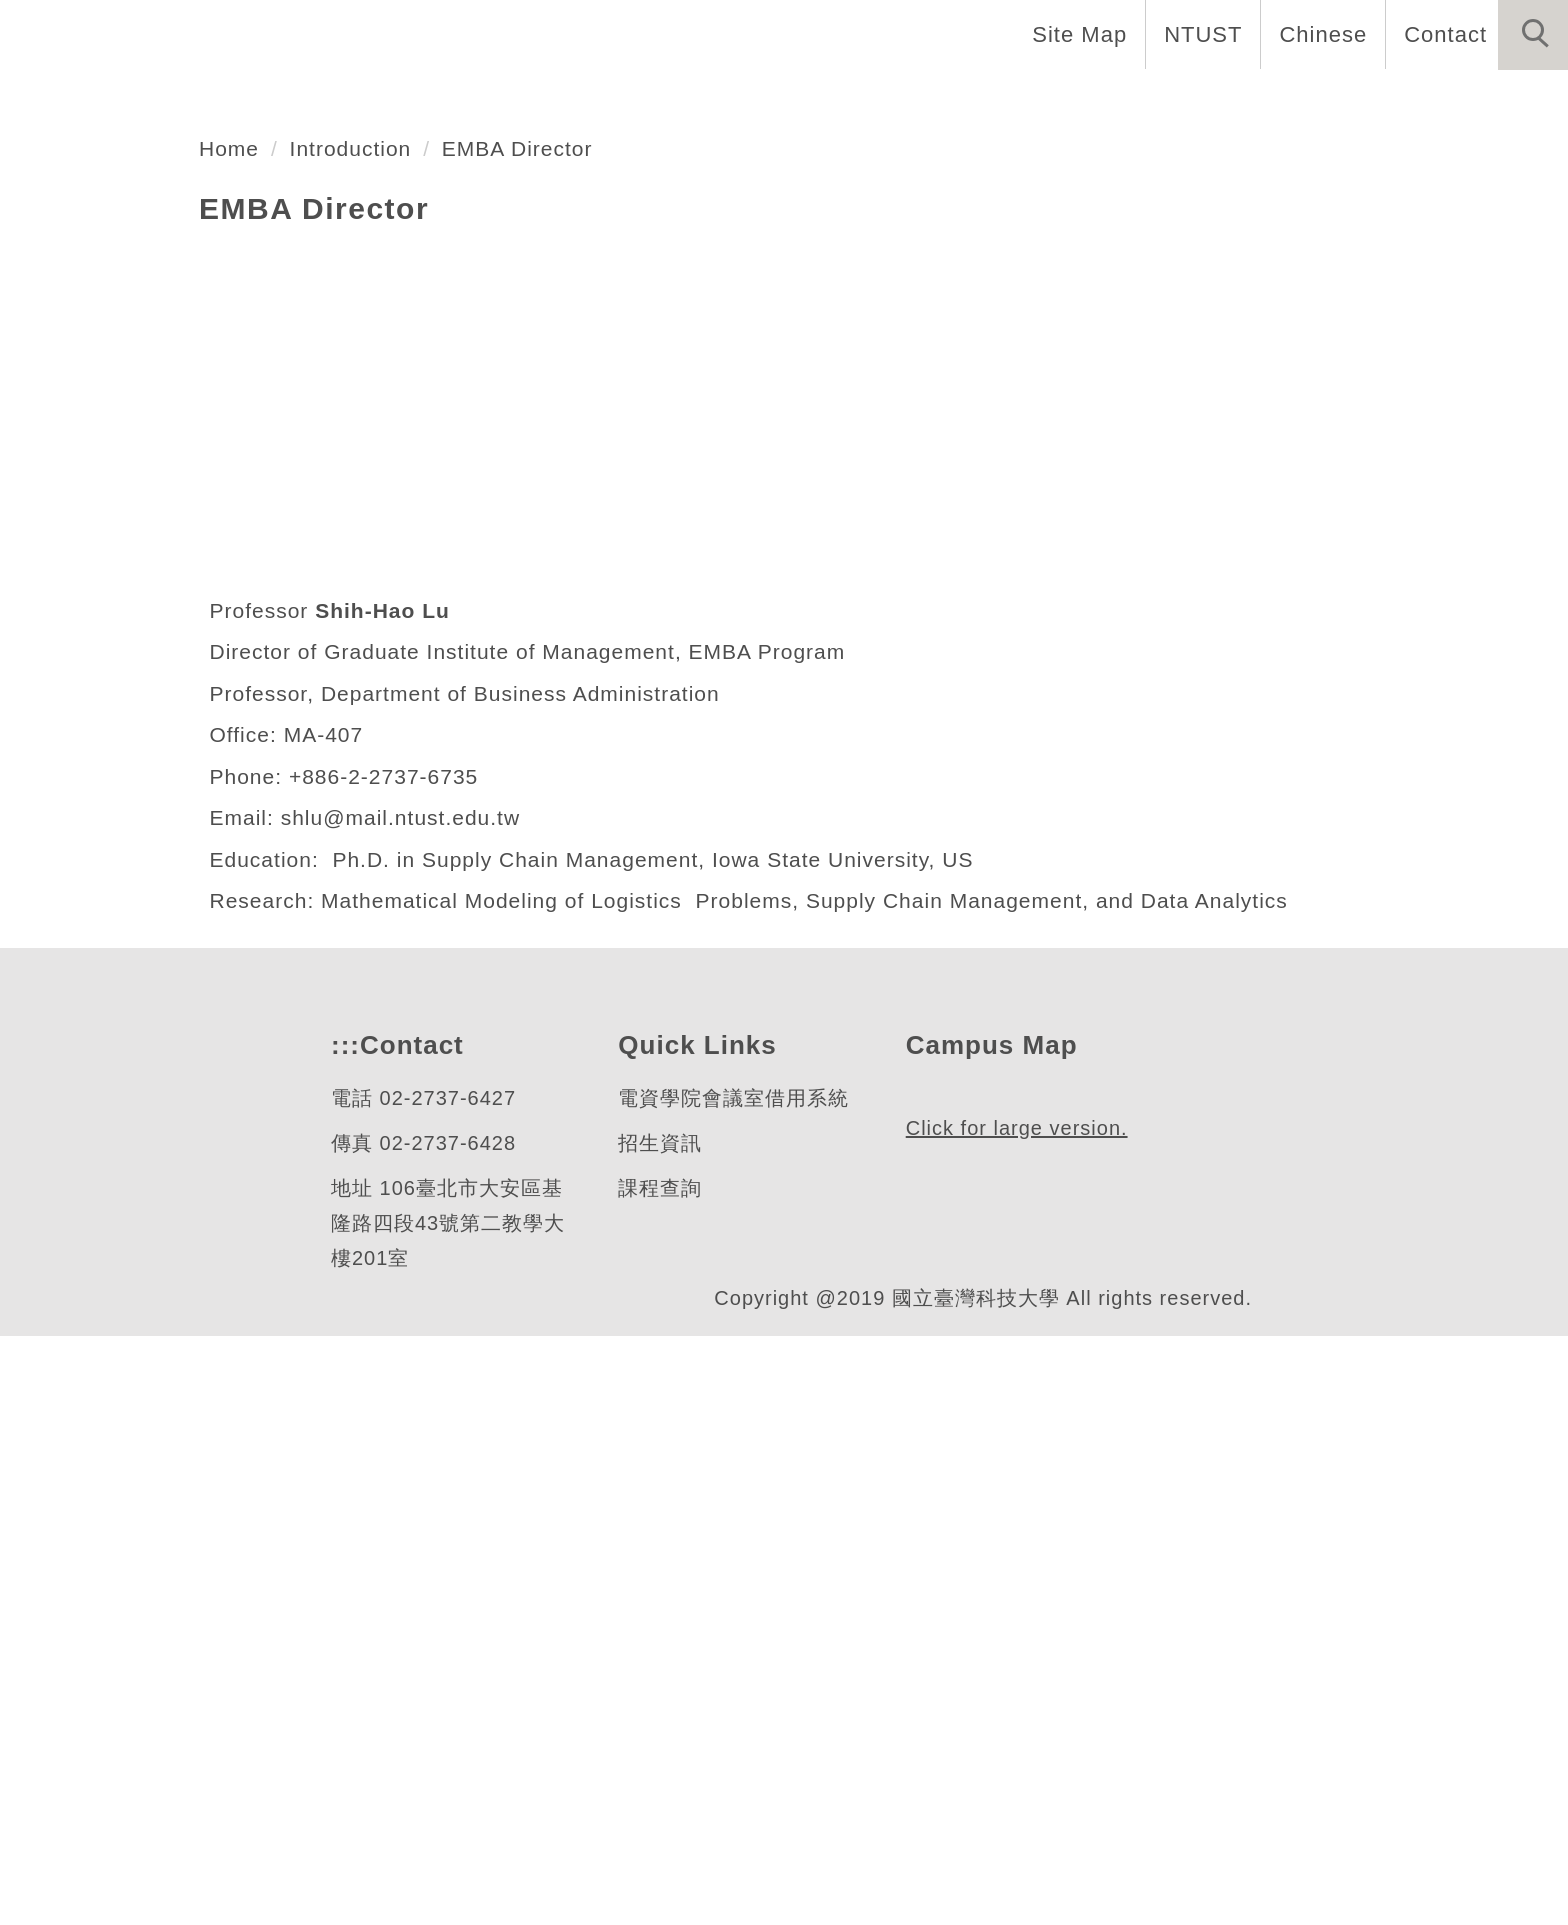 This screenshot has height=1925, width=1568. What do you see at coordinates (1533, 35) in the screenshot?
I see `[button]` at bounding box center [1533, 35].